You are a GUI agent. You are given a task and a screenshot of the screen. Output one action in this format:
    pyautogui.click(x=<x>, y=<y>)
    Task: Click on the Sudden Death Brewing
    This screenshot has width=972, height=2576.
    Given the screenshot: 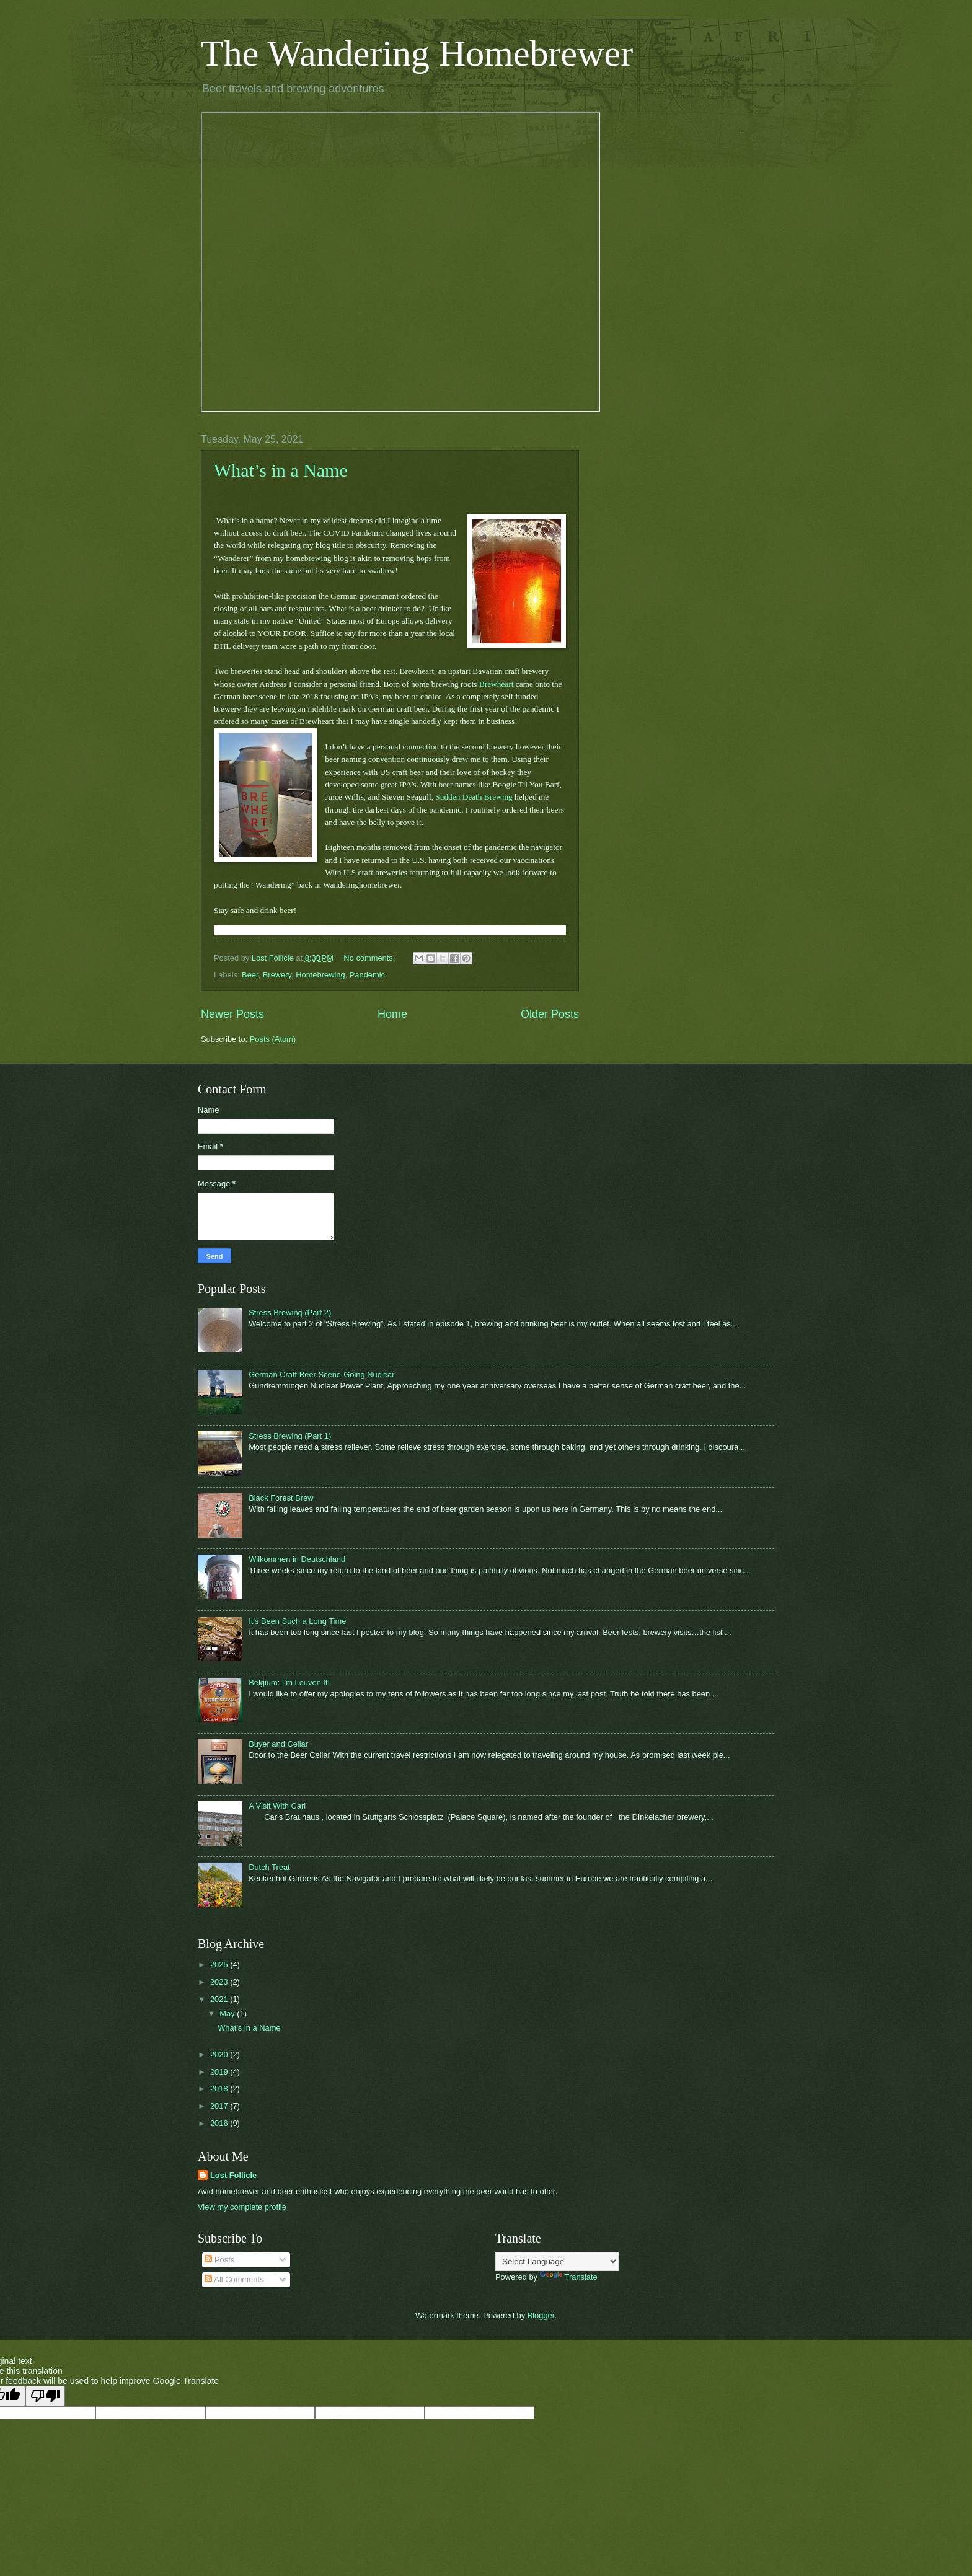 What is the action you would take?
    pyautogui.click(x=473, y=796)
    